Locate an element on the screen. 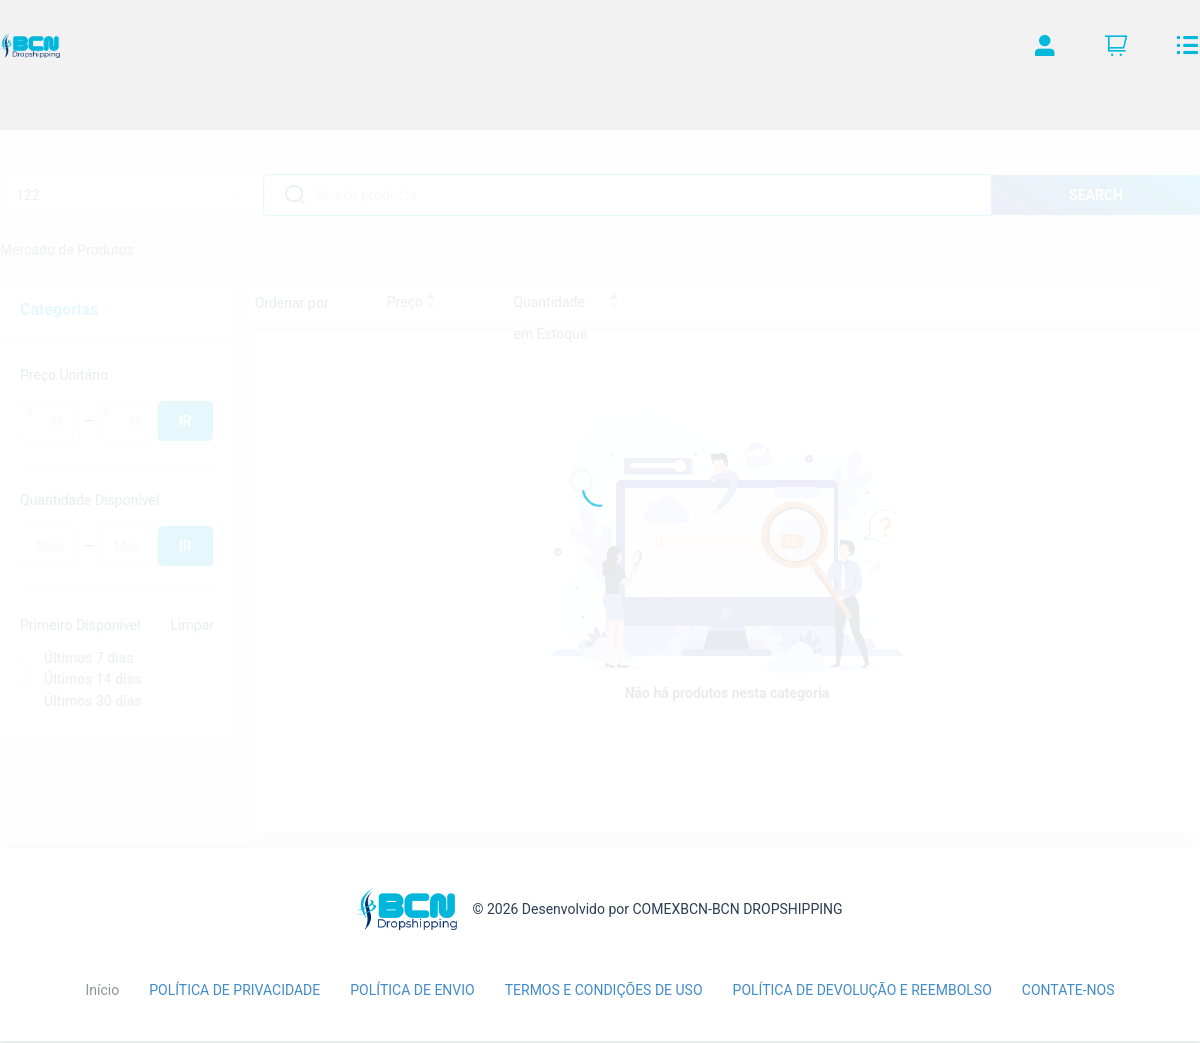 This screenshot has height=1043, width=1200. CONTATE-NOS is located at coordinates (1068, 990).